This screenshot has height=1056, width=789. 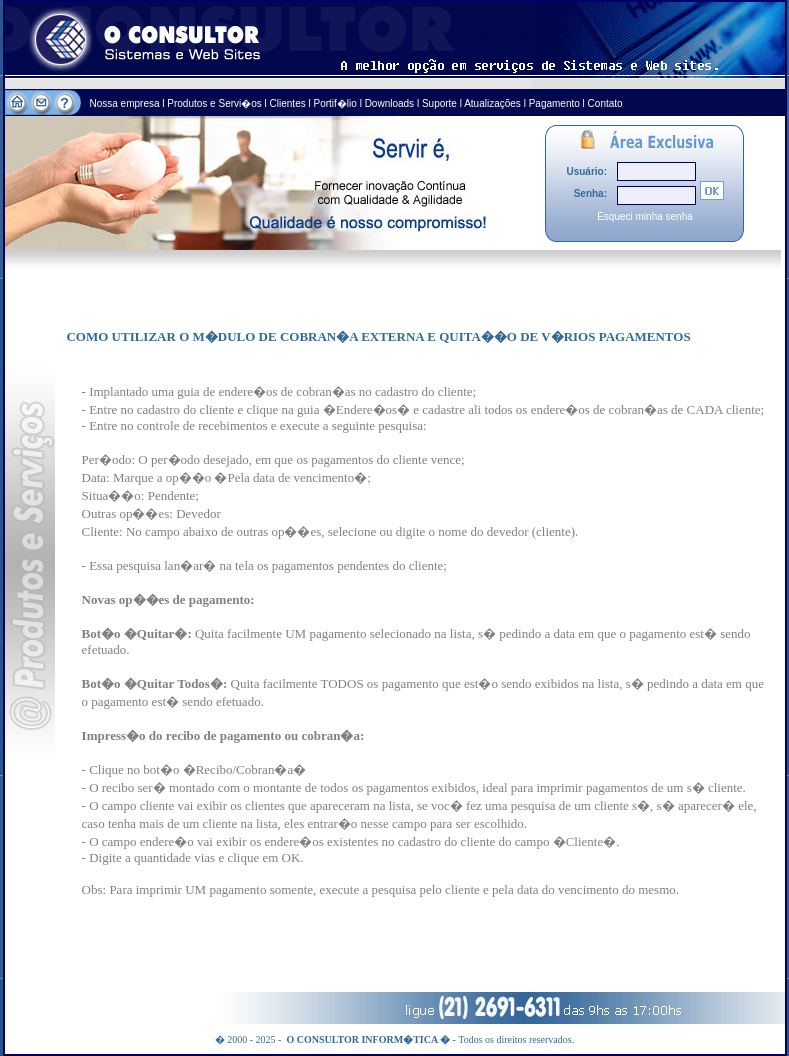 What do you see at coordinates (335, 103) in the screenshot?
I see `Portif�lio` at bounding box center [335, 103].